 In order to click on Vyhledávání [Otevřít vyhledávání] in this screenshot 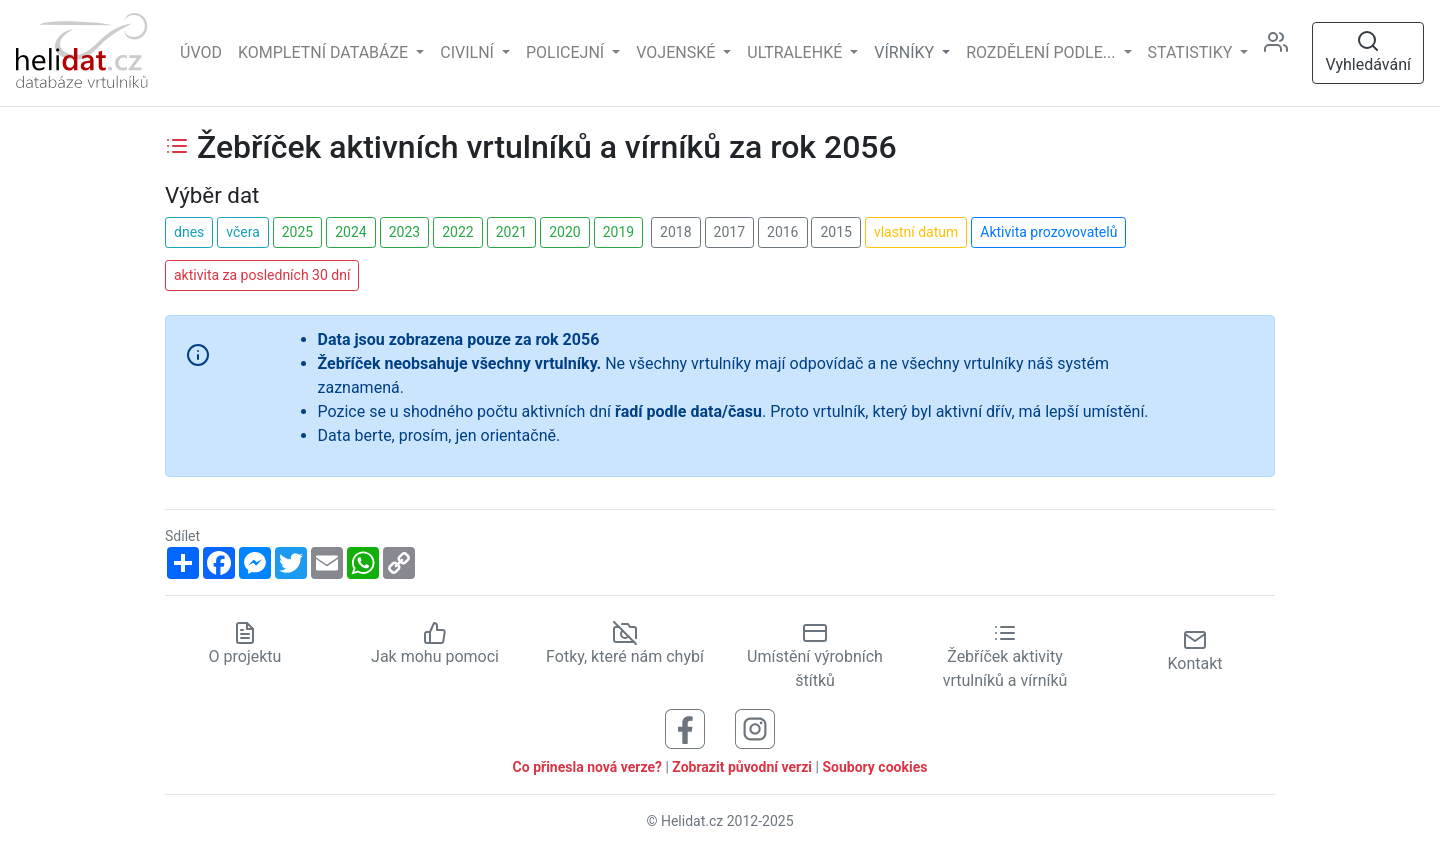, I will do `click(1368, 51)`.